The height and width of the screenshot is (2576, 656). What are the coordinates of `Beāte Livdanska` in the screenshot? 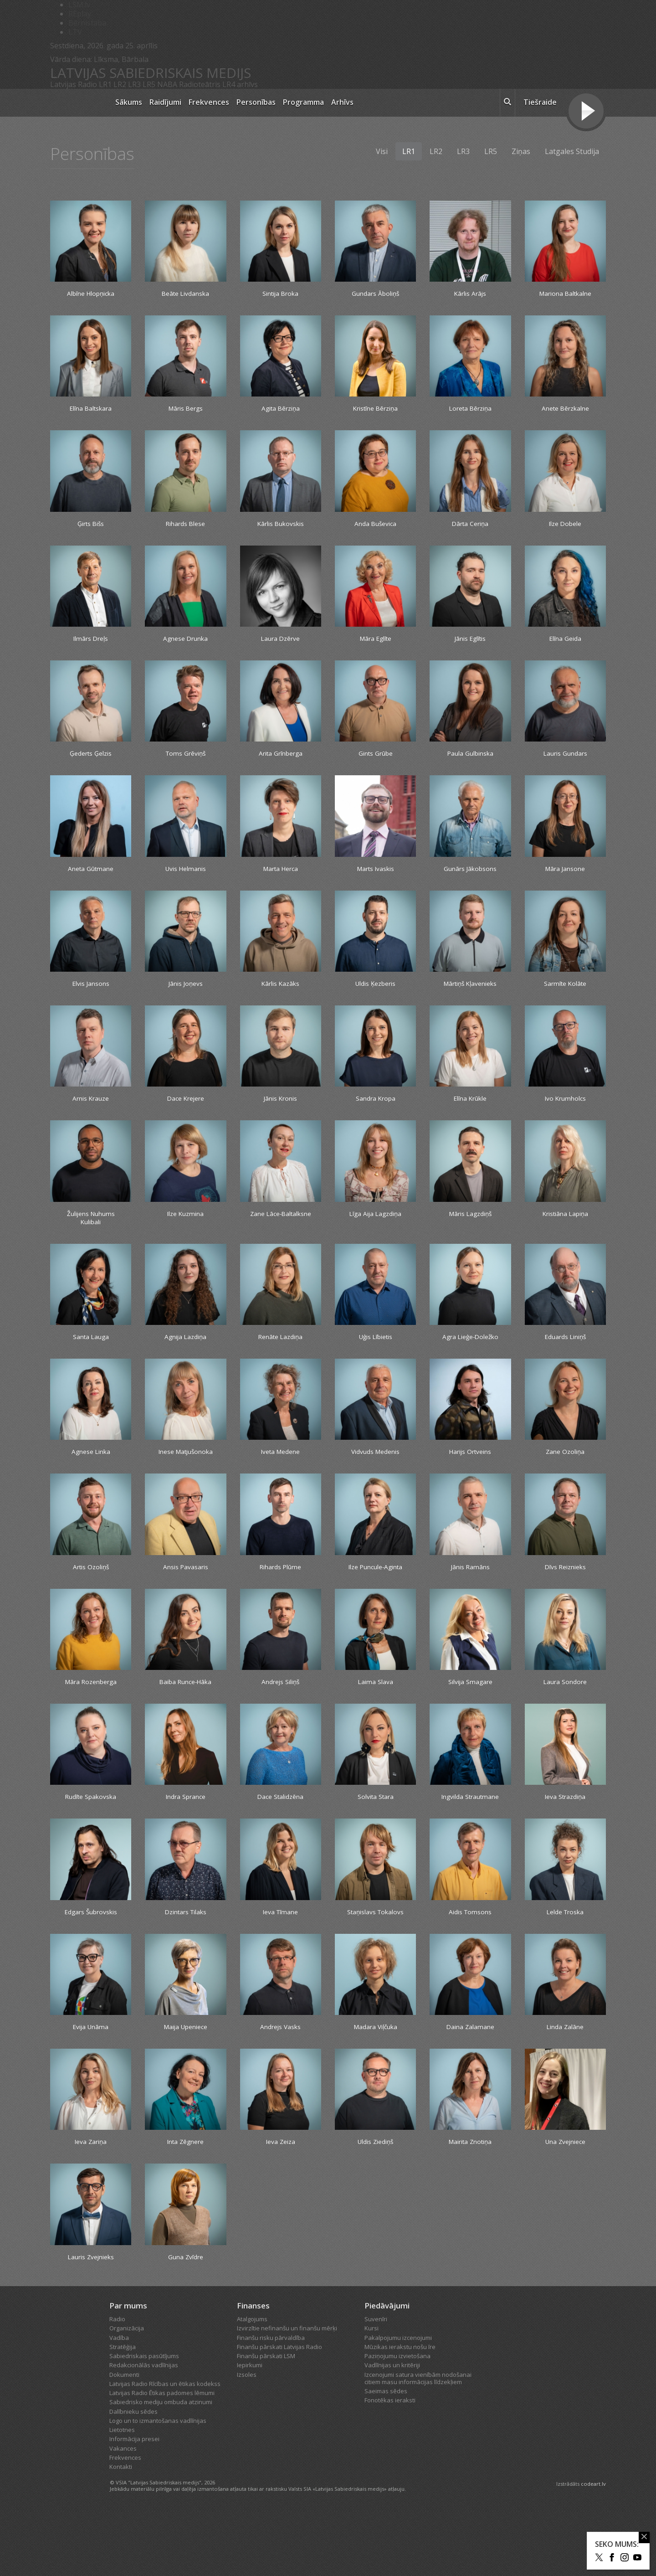 It's located at (186, 294).